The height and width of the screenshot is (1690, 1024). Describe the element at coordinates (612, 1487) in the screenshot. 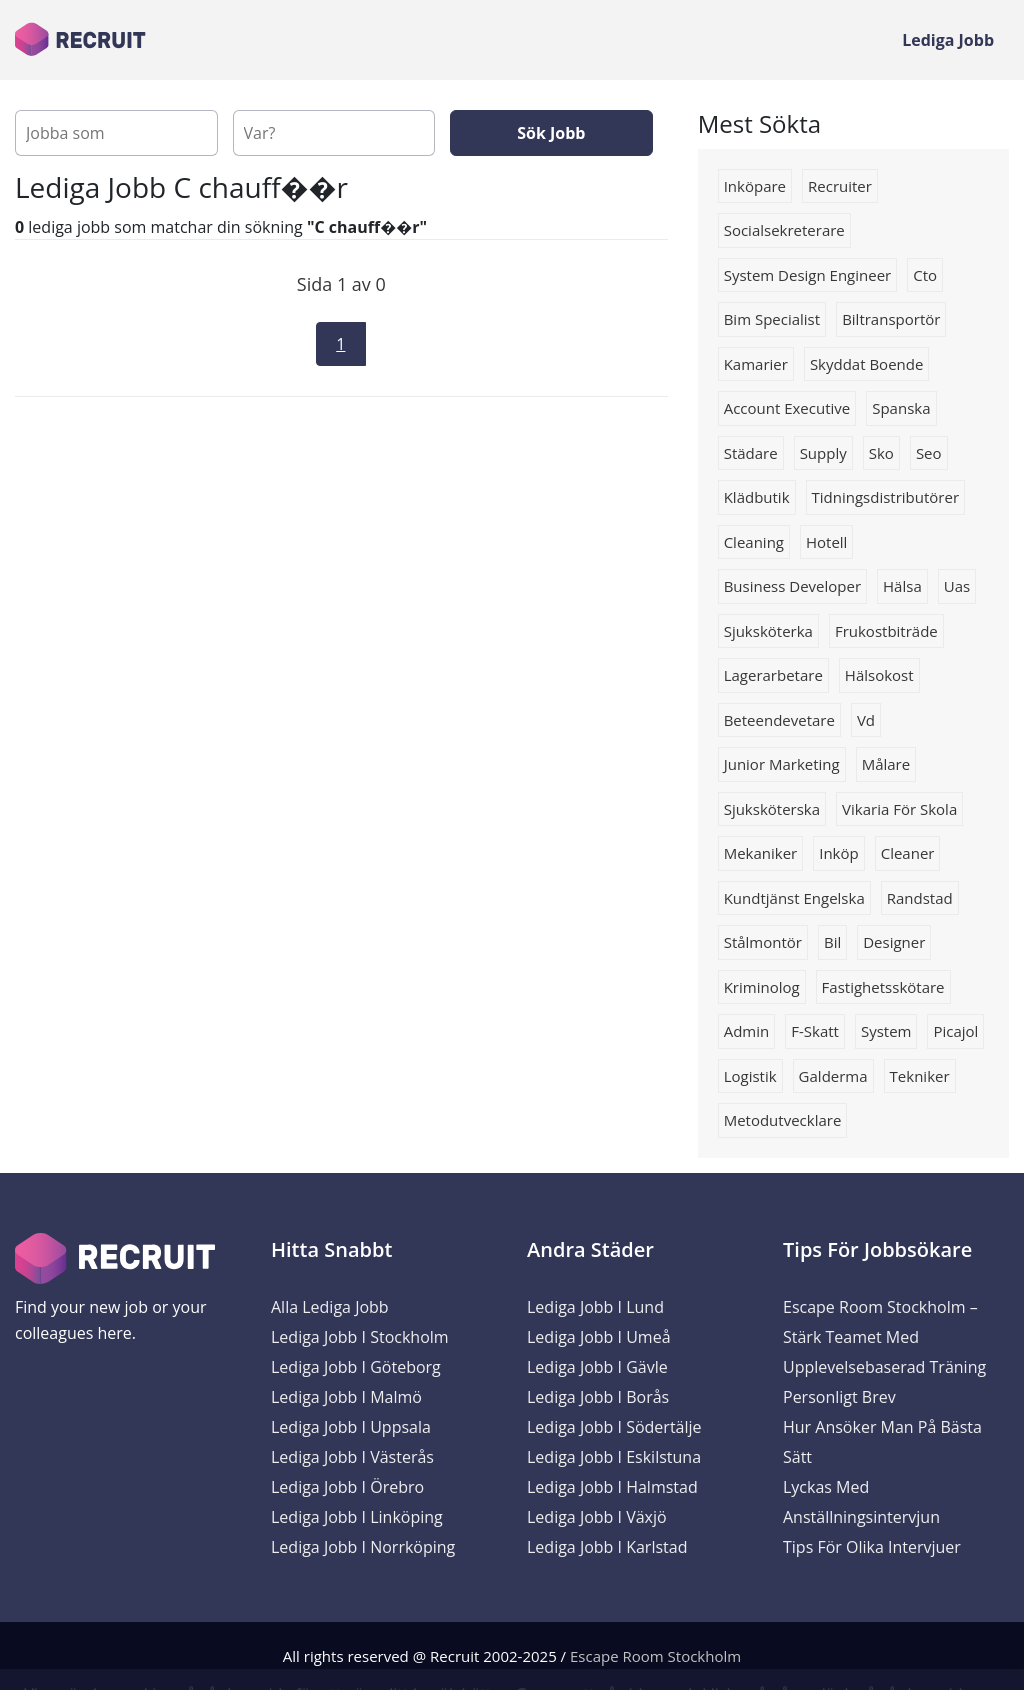

I see `Lediga Jobb i Halmstad` at that location.